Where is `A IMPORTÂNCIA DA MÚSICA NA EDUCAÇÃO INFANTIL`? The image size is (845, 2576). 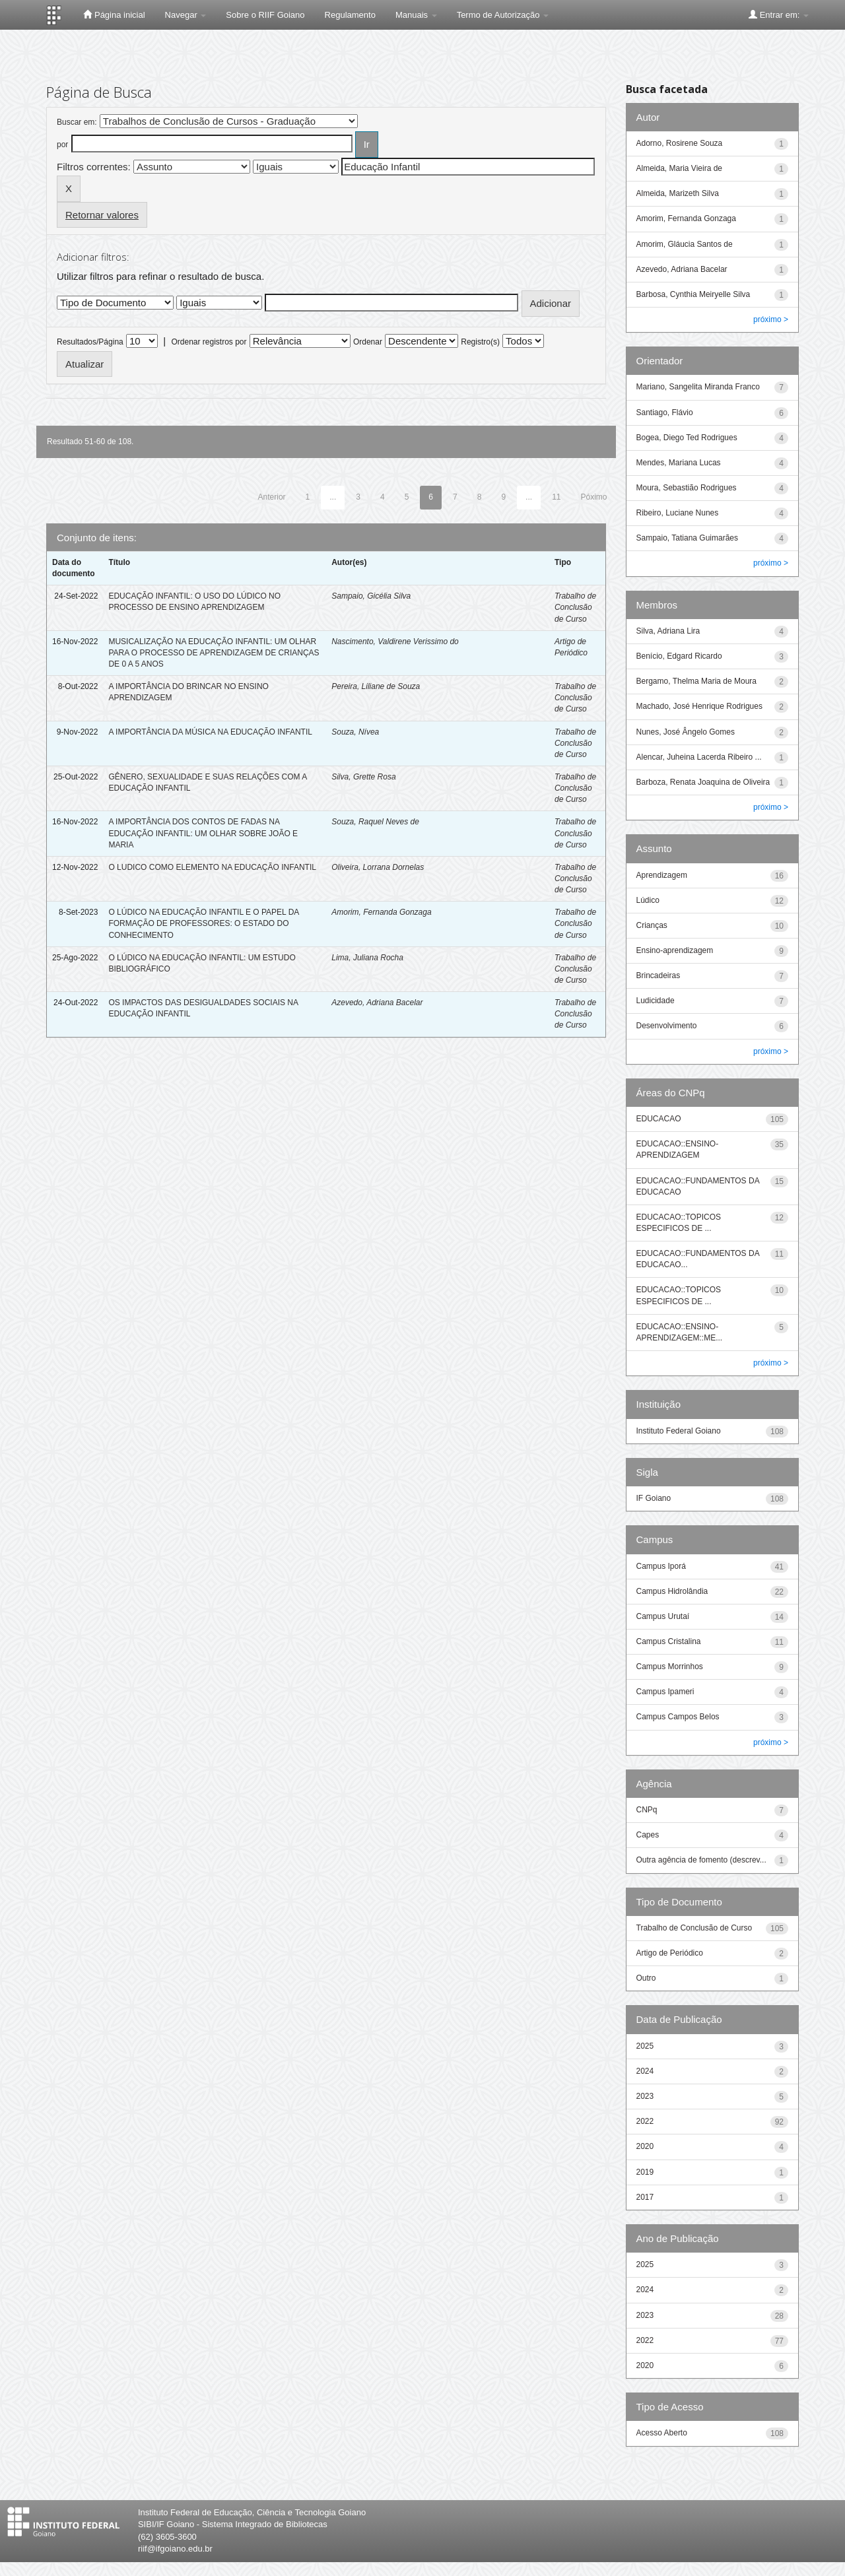 A IMPORTÂNCIA DA MÚSICA NA EDUCAÇÃO INFANTIL is located at coordinates (210, 732).